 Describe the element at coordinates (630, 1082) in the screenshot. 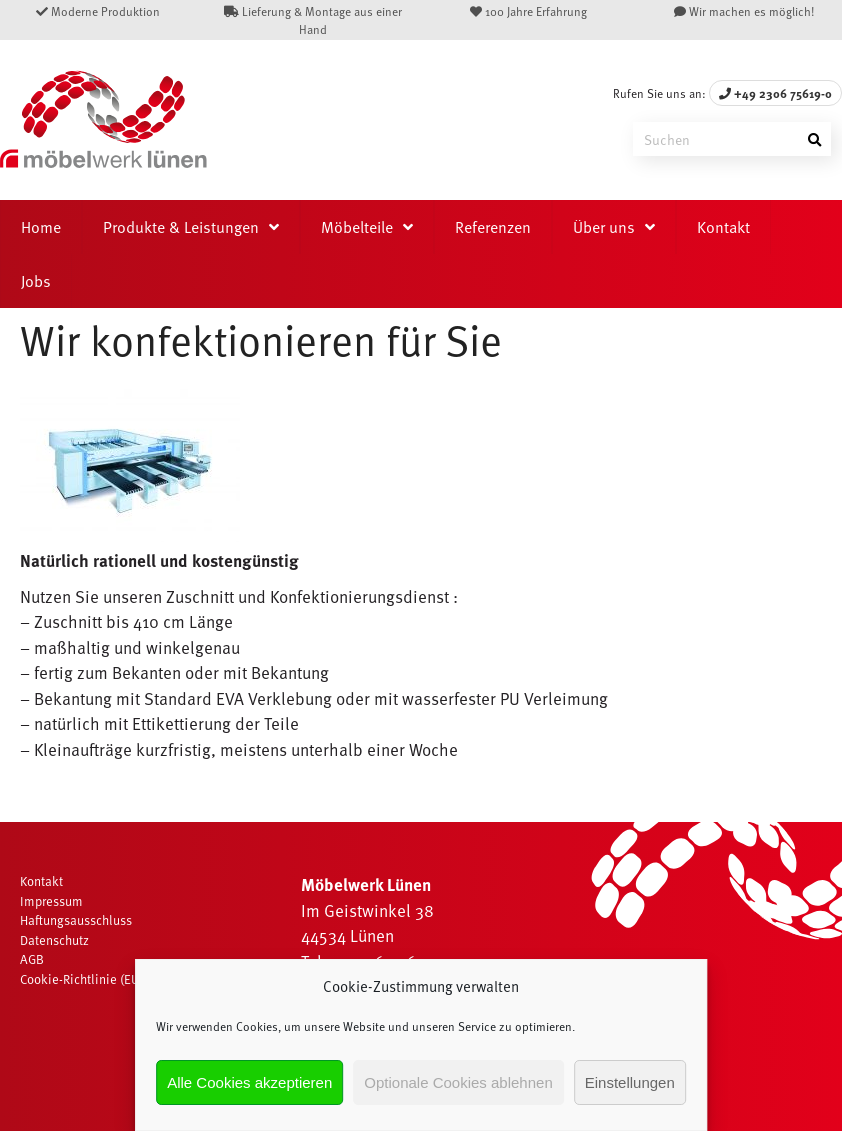

I see `Einstellungen` at that location.